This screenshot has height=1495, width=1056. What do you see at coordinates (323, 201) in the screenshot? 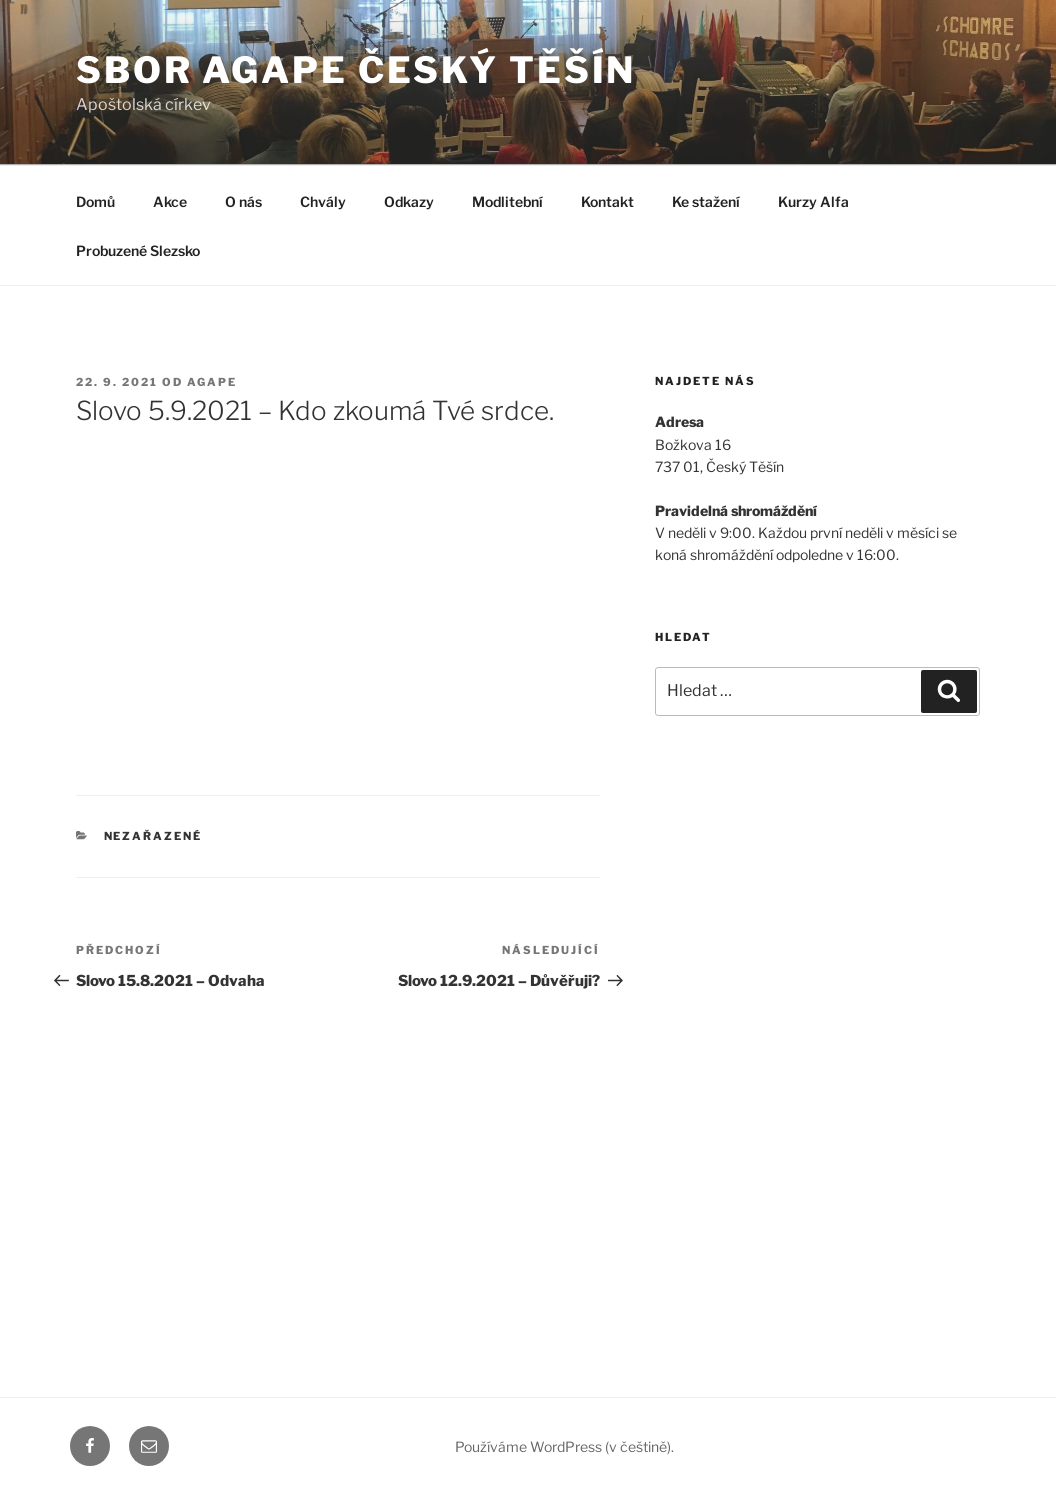
I see `Chvály` at bounding box center [323, 201].